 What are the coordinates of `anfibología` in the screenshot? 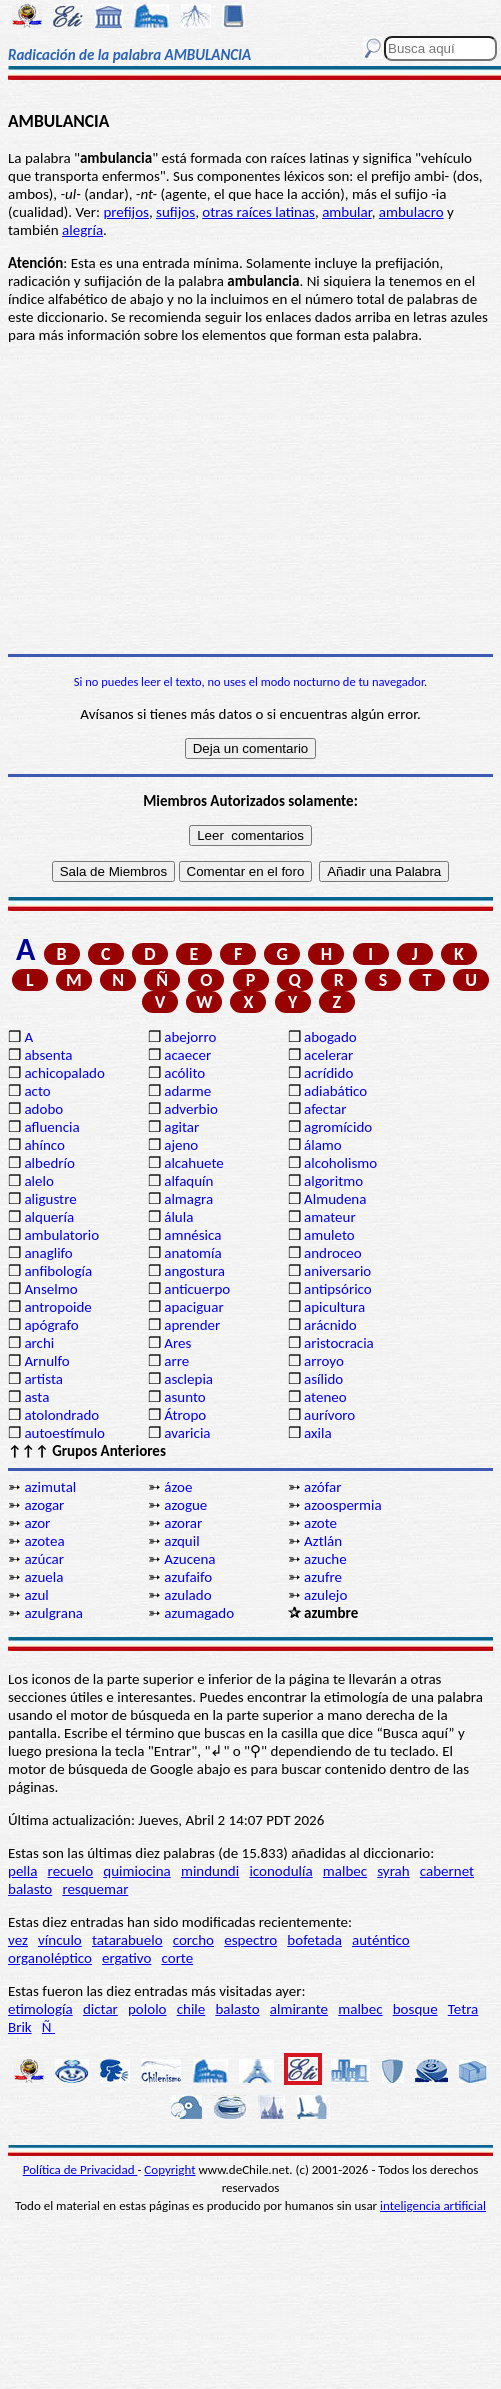 It's located at (58, 1271).